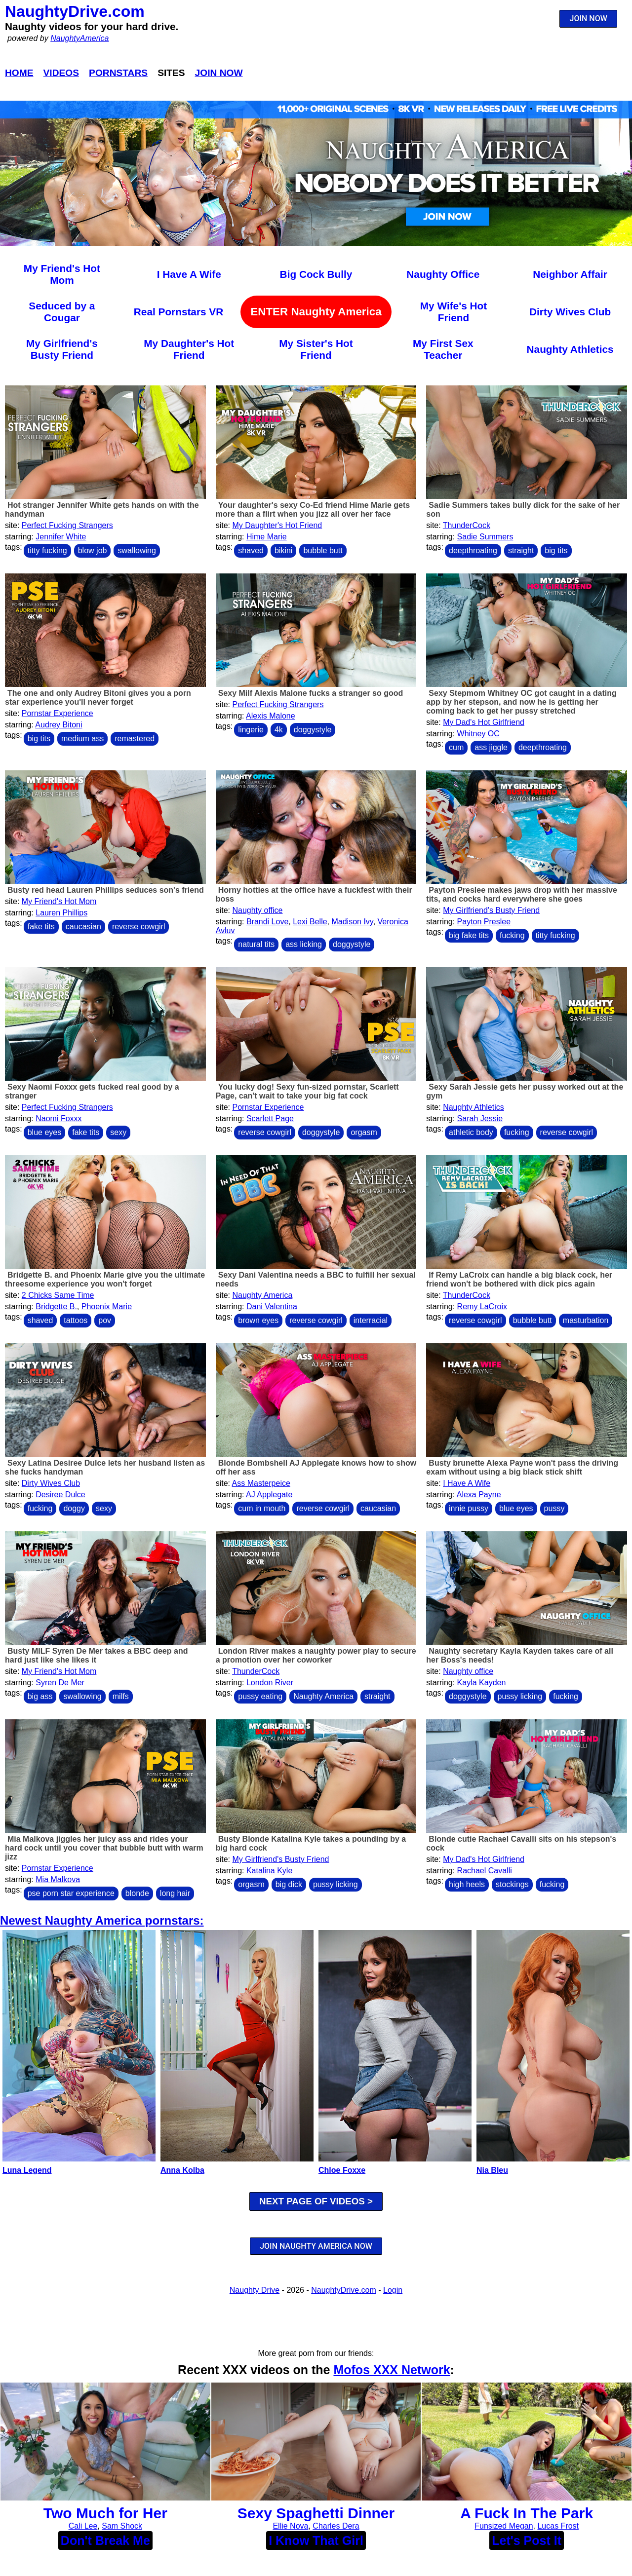  I want to click on Kayla Kayden, so click(481, 1682).